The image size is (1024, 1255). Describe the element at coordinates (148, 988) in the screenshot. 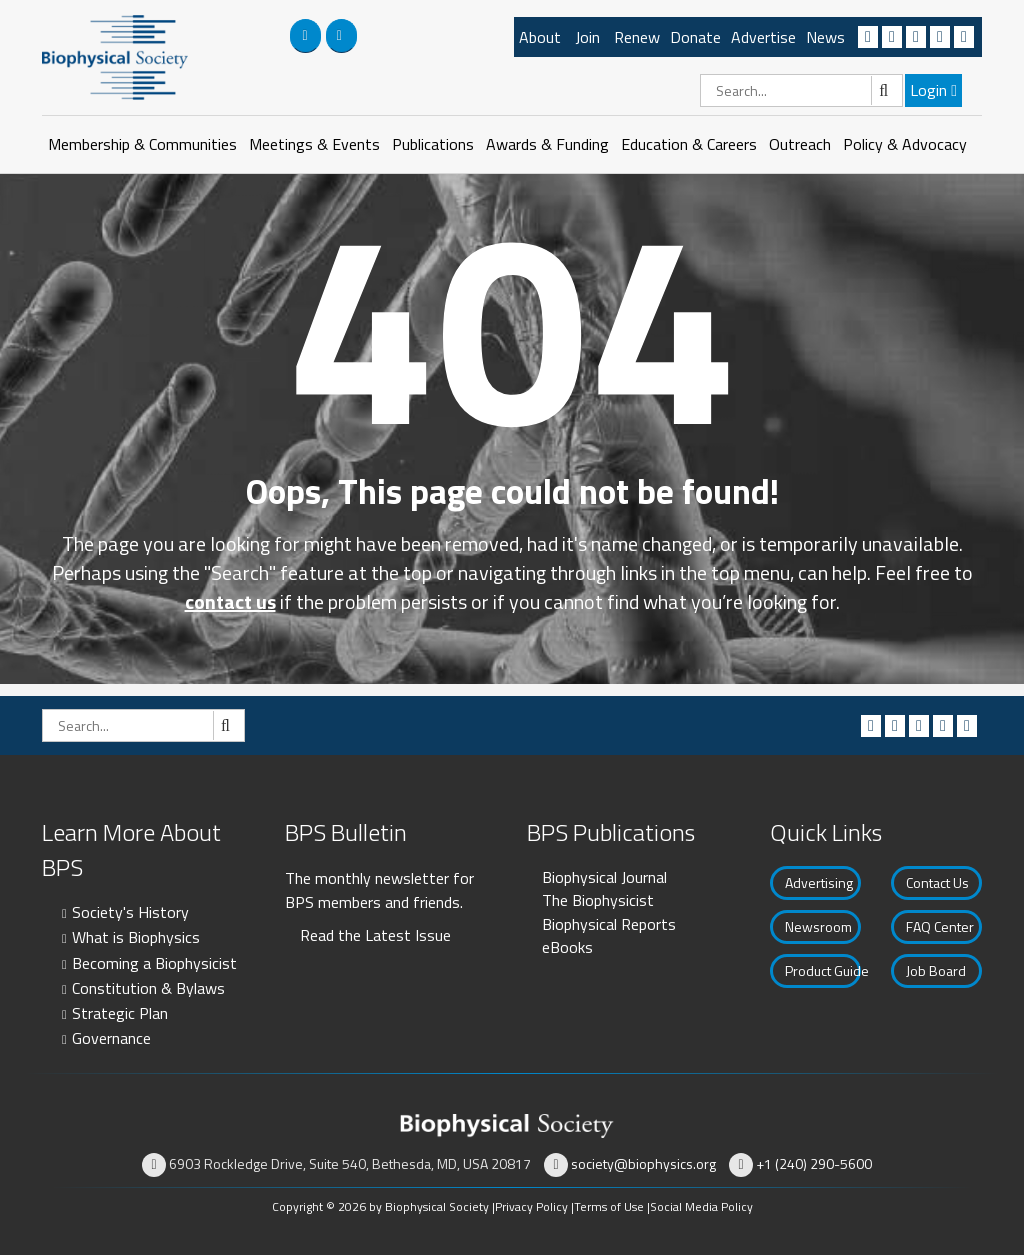

I see `Constitution & Bylaws` at that location.